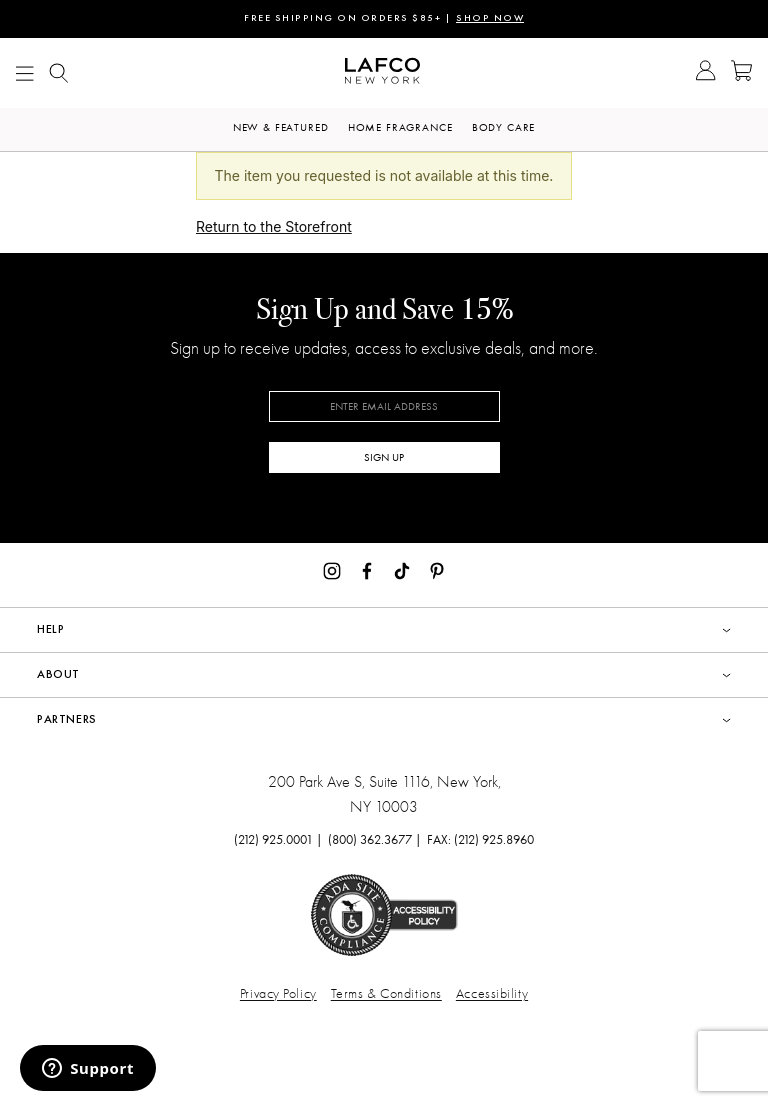 The width and height of the screenshot is (768, 1105). What do you see at coordinates (278, 993) in the screenshot?
I see `Privacy Policy` at bounding box center [278, 993].